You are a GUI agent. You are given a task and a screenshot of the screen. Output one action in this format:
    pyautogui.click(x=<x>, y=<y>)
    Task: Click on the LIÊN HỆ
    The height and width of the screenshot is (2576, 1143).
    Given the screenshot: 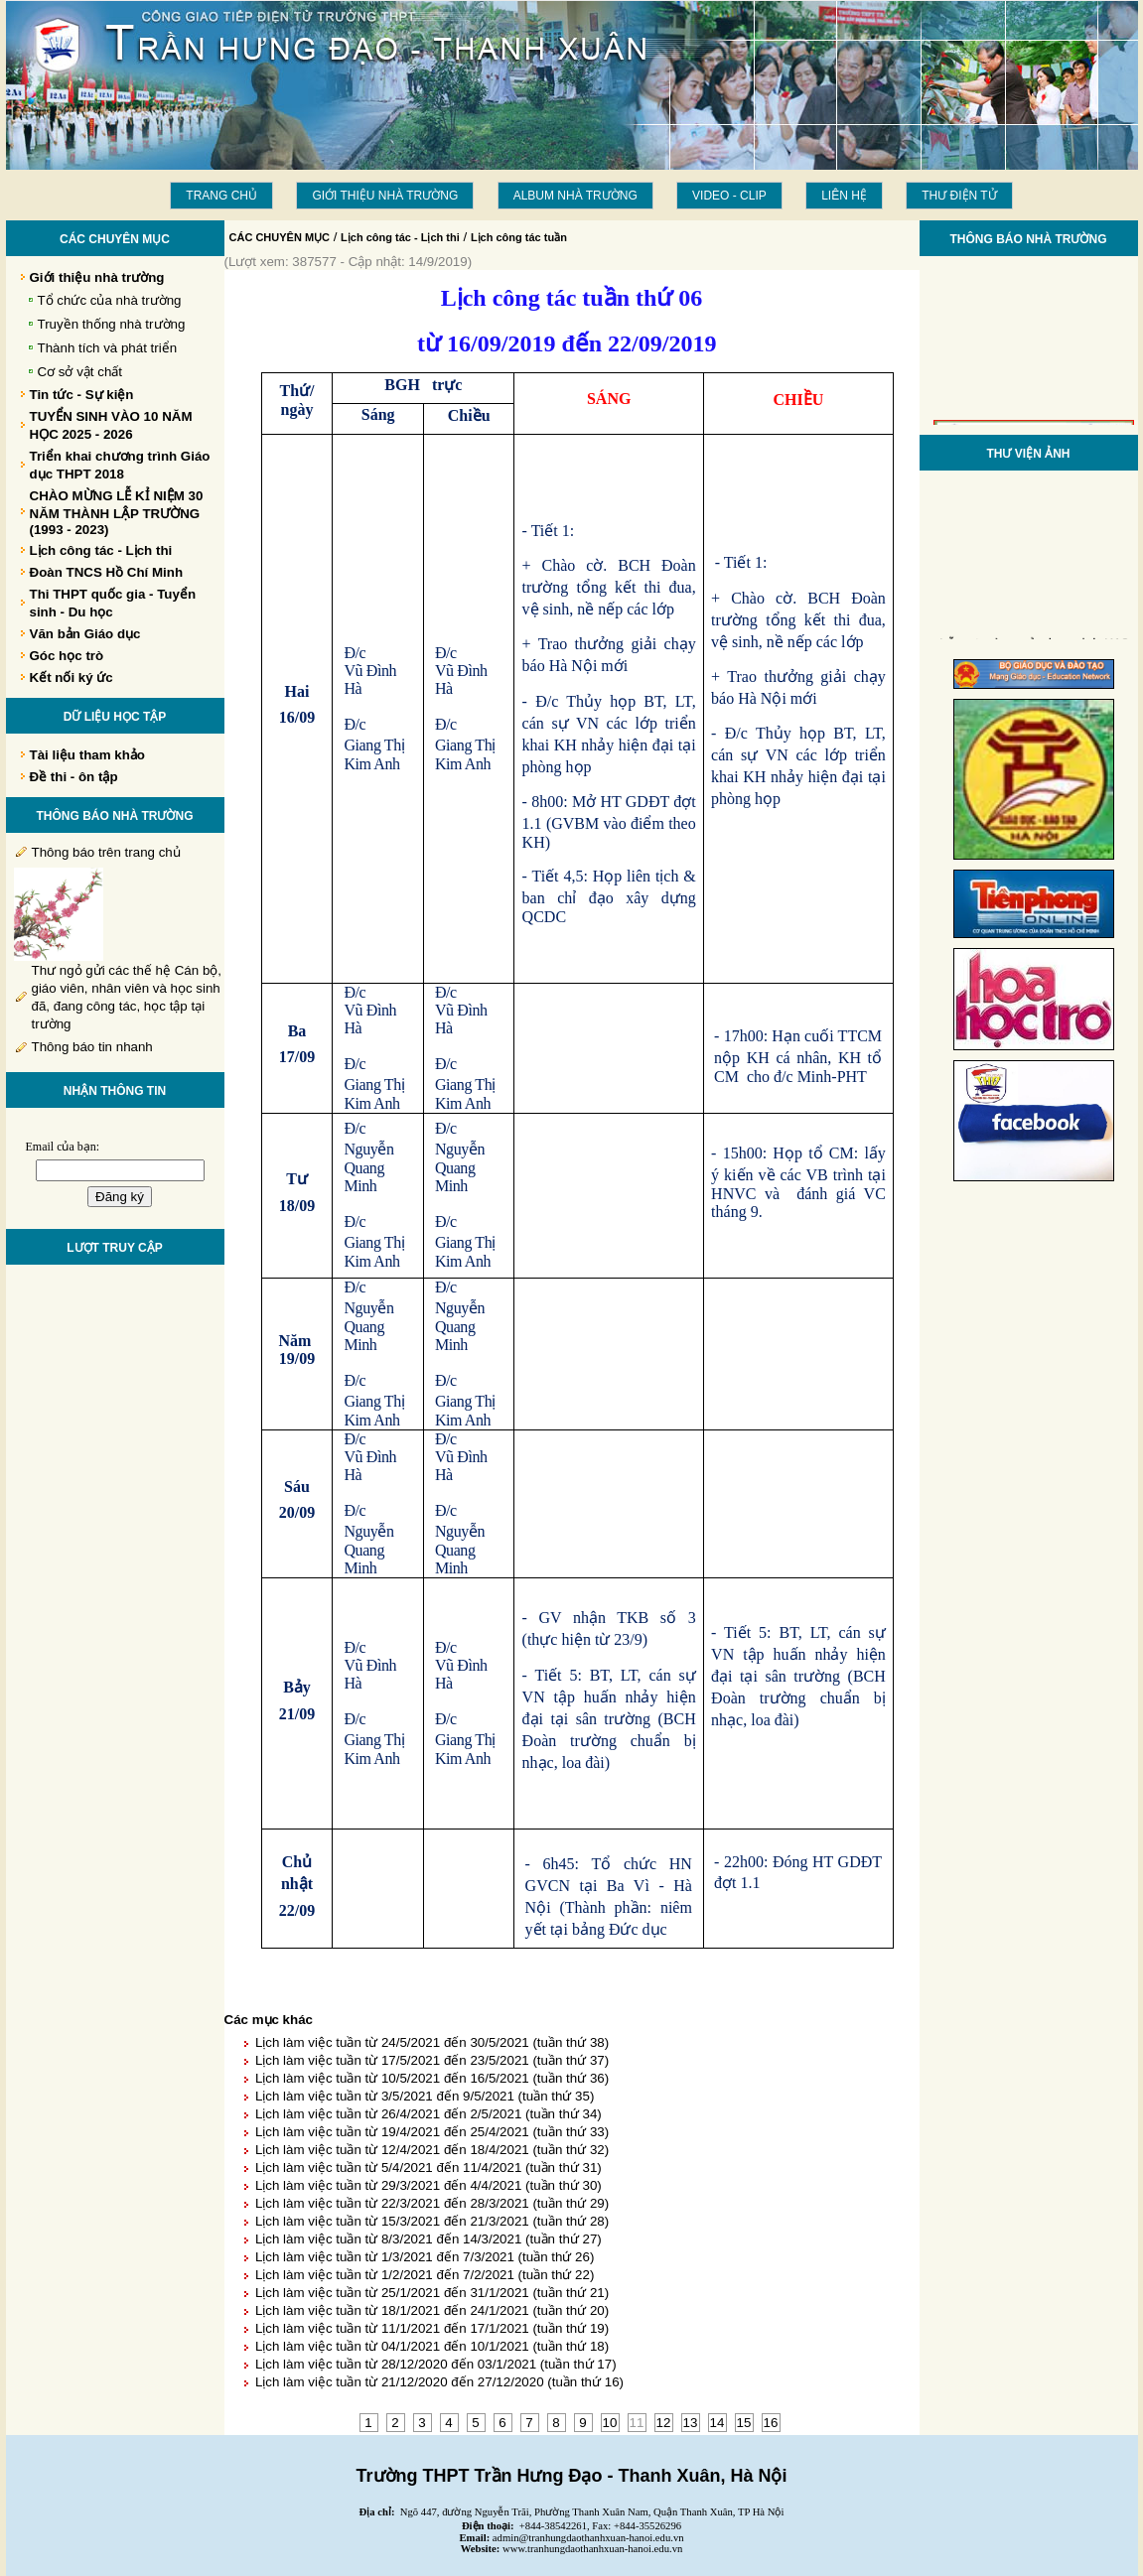 What is the action you would take?
    pyautogui.click(x=844, y=196)
    